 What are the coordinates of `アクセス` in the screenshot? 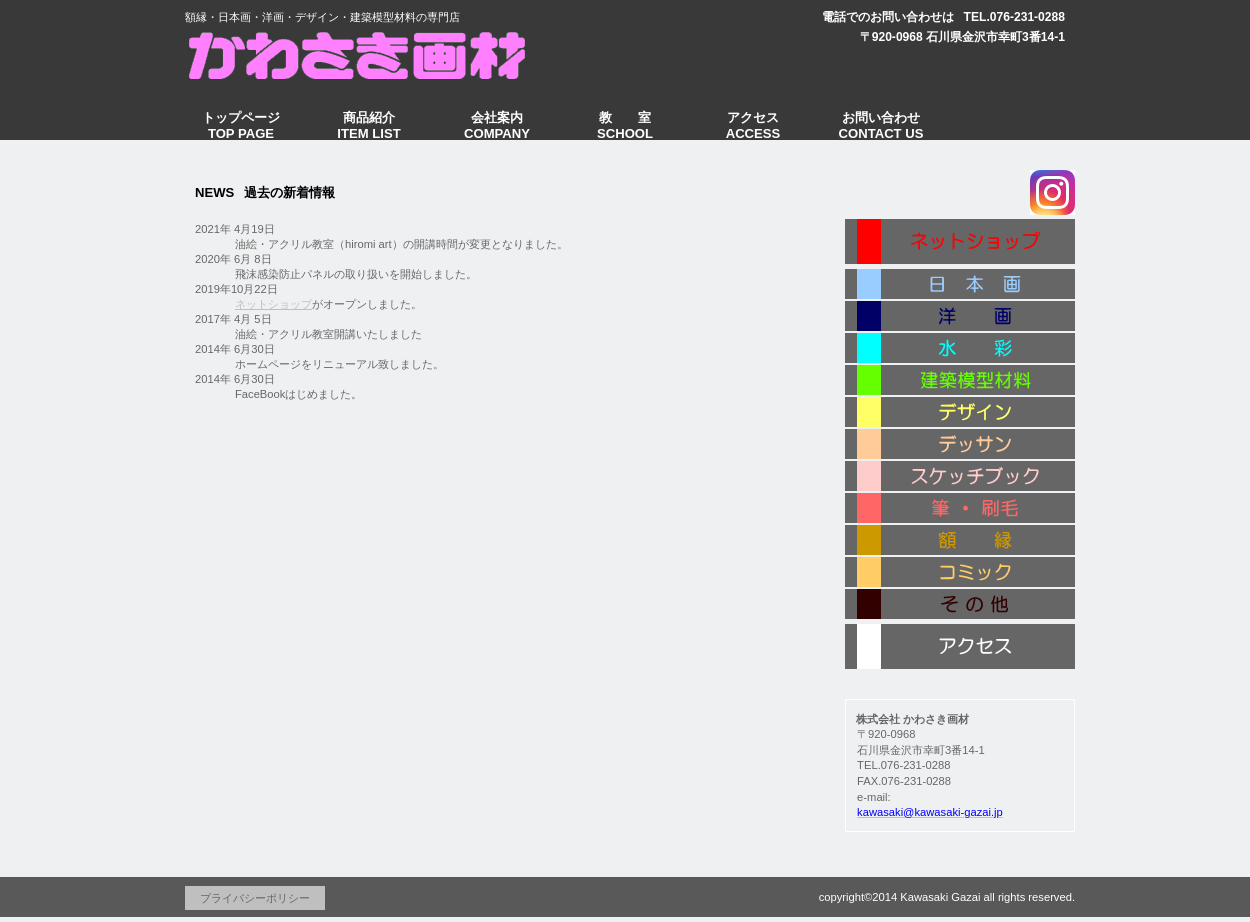 It's located at (960, 647).